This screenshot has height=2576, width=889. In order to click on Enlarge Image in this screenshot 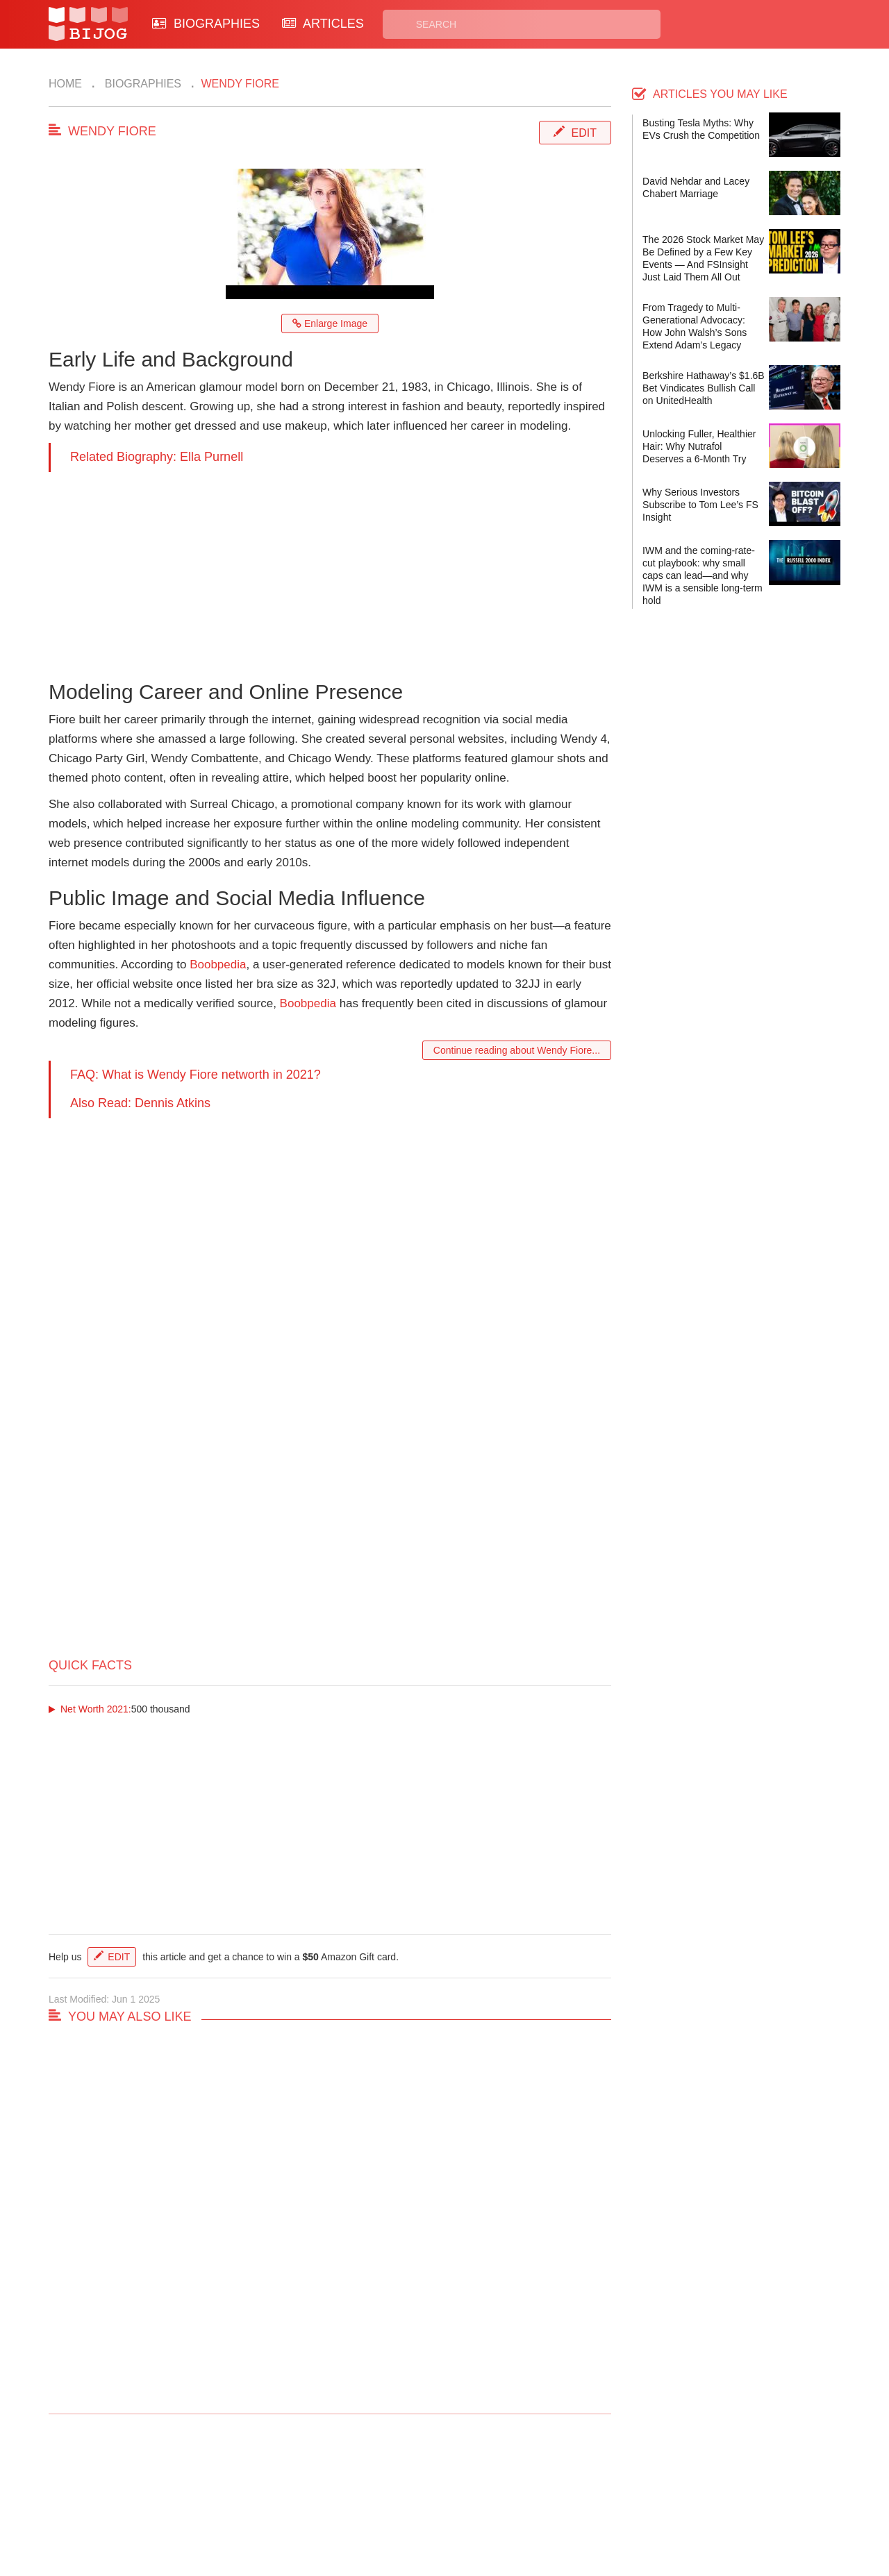, I will do `click(329, 323)`.